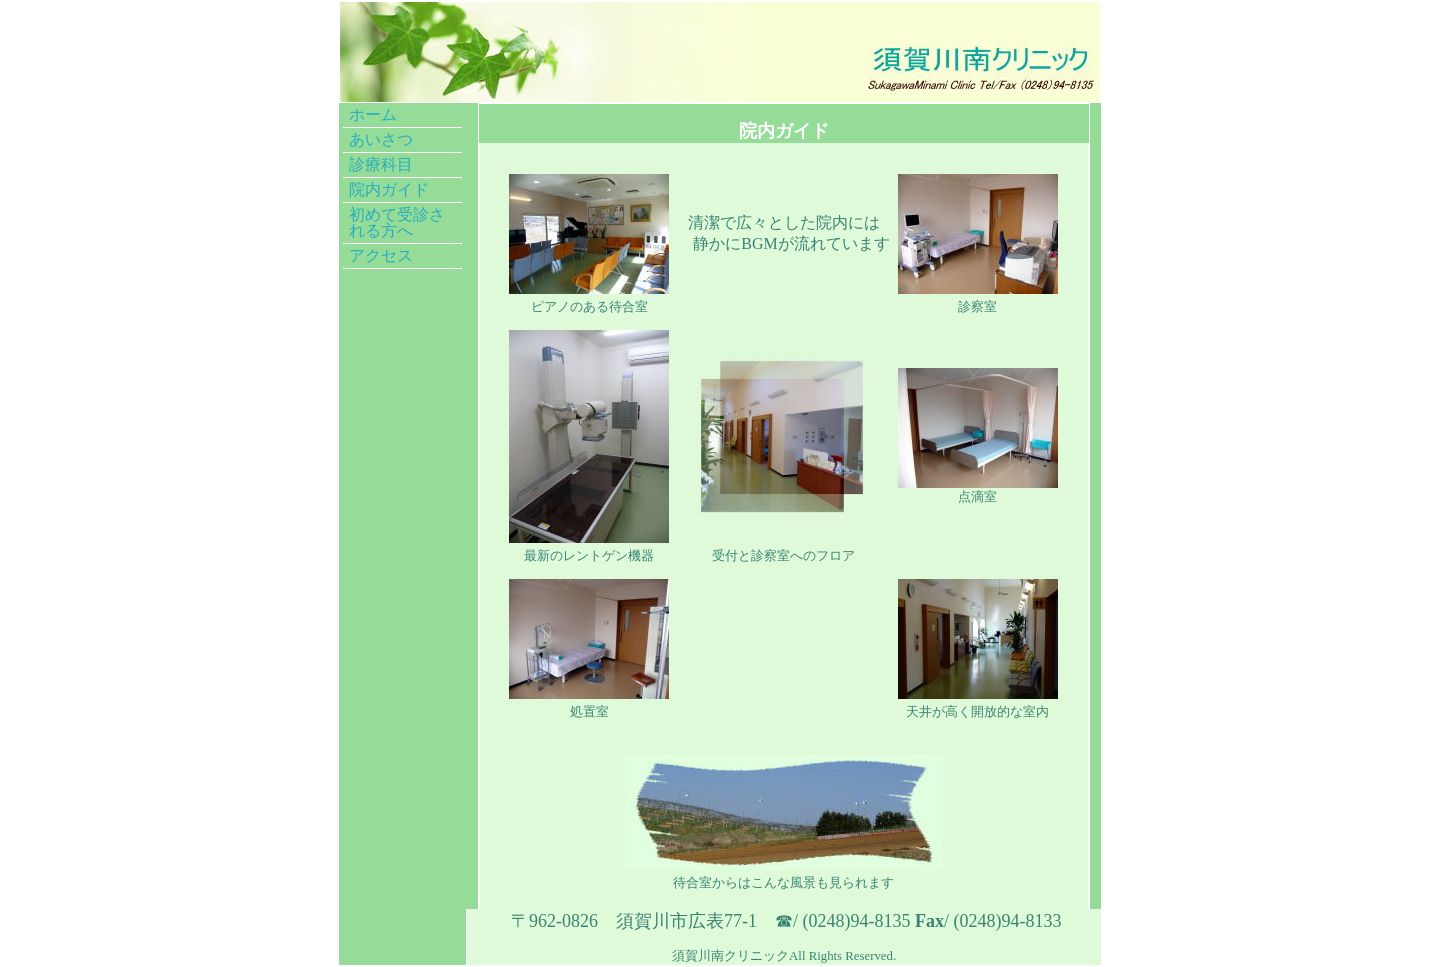 This screenshot has width=1440, height=967. I want to click on 診療科目, so click(381, 164).